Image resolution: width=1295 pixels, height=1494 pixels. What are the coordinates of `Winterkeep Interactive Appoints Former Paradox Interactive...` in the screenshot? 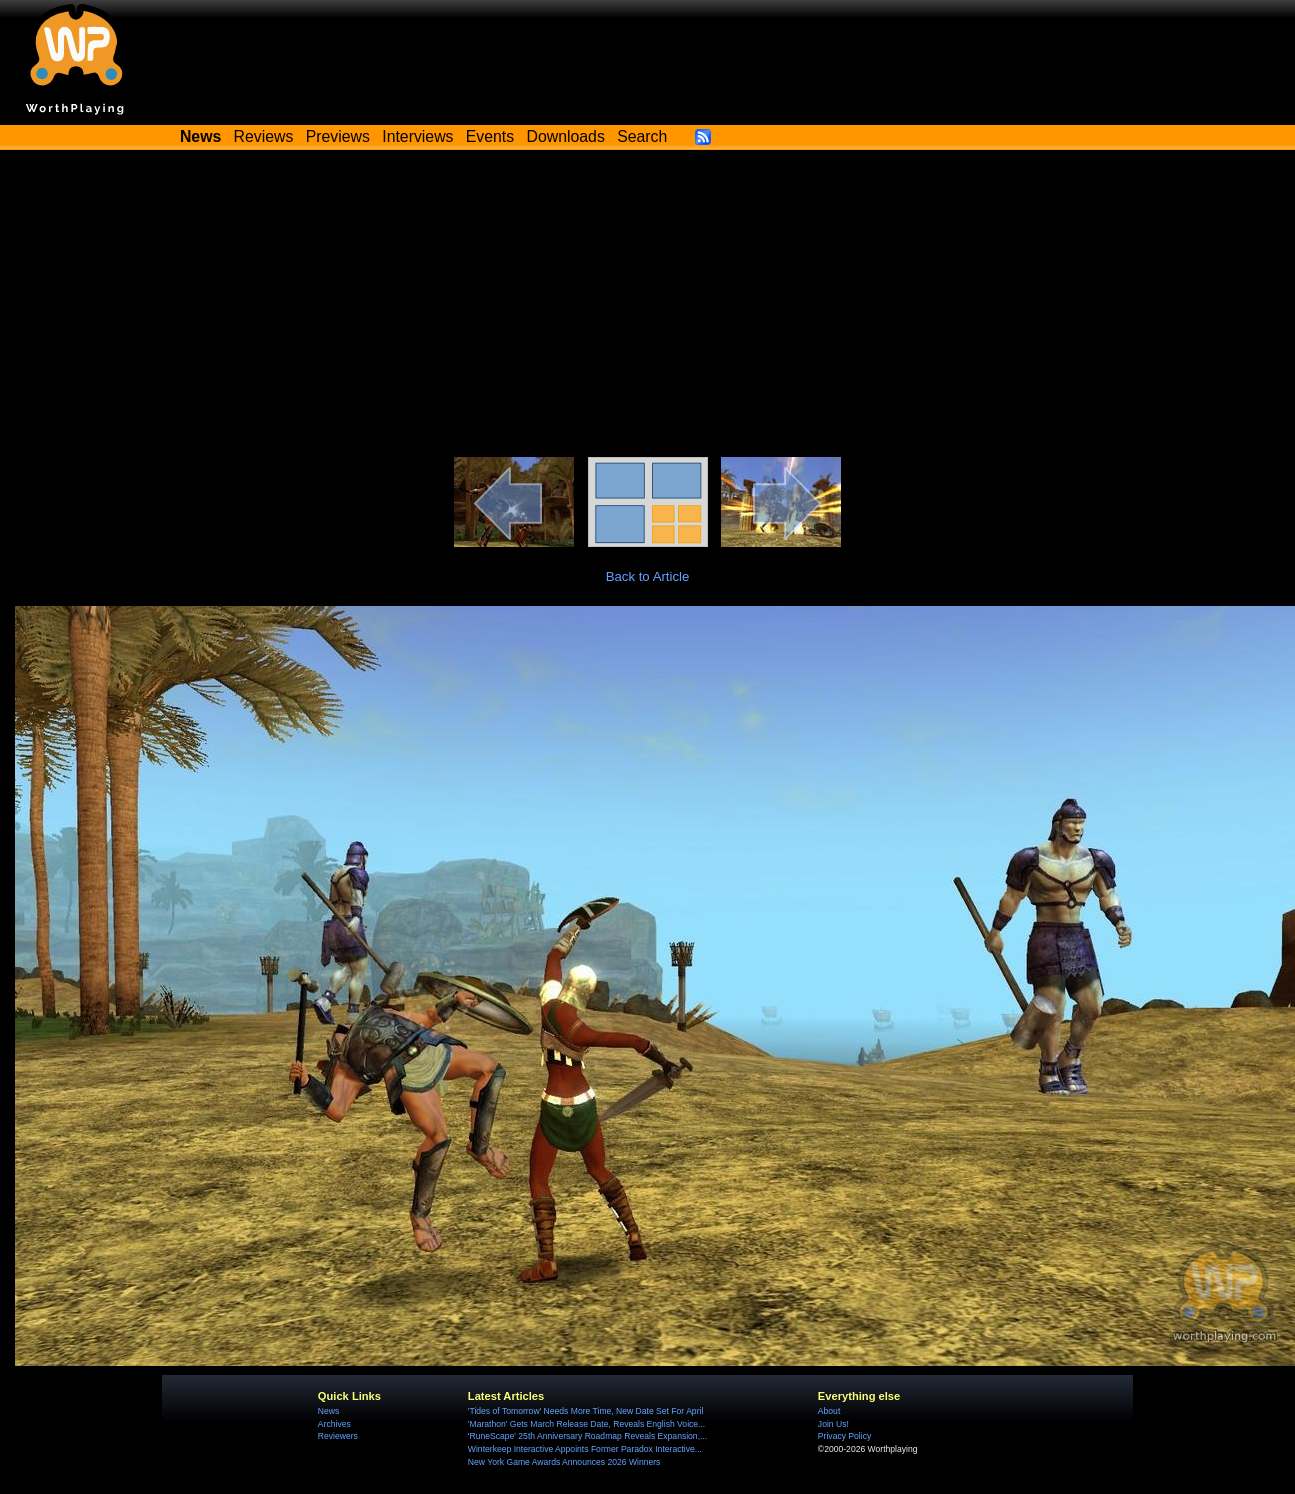 It's located at (585, 1449).